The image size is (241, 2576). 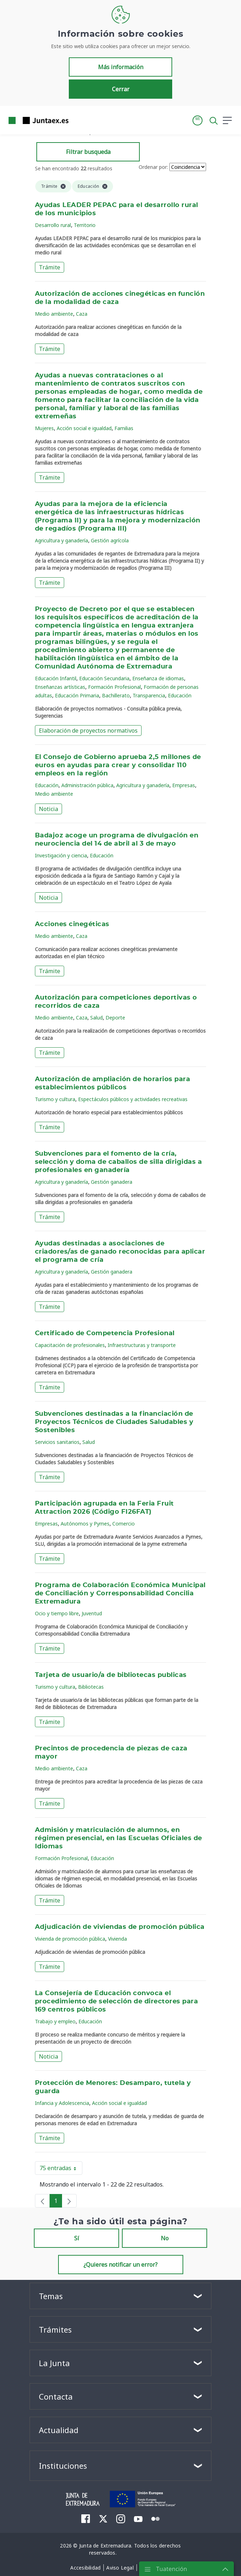 What do you see at coordinates (54, 313) in the screenshot?
I see `Medio ambiente` at bounding box center [54, 313].